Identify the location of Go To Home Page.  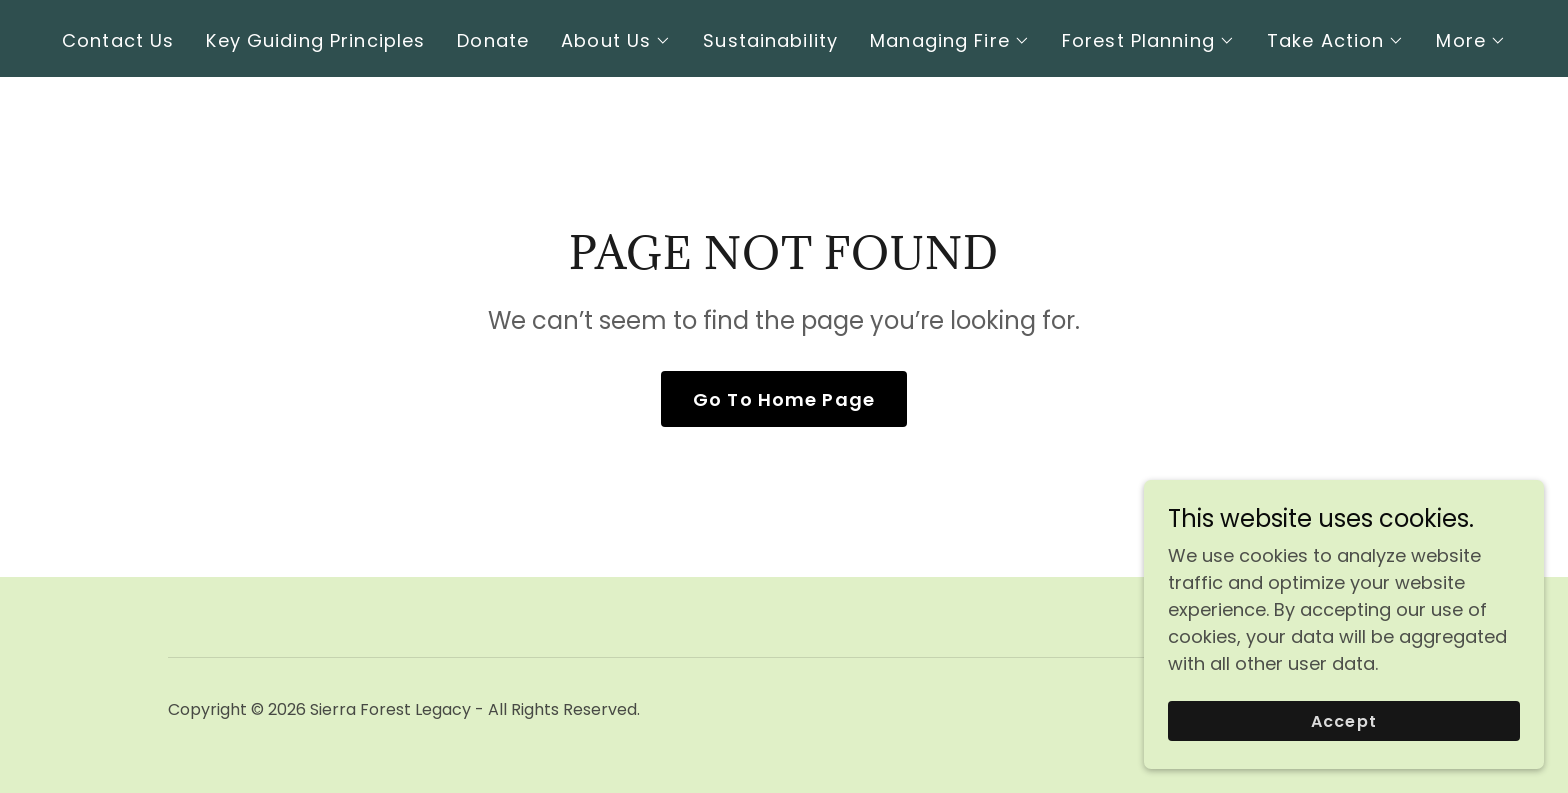
(784, 399).